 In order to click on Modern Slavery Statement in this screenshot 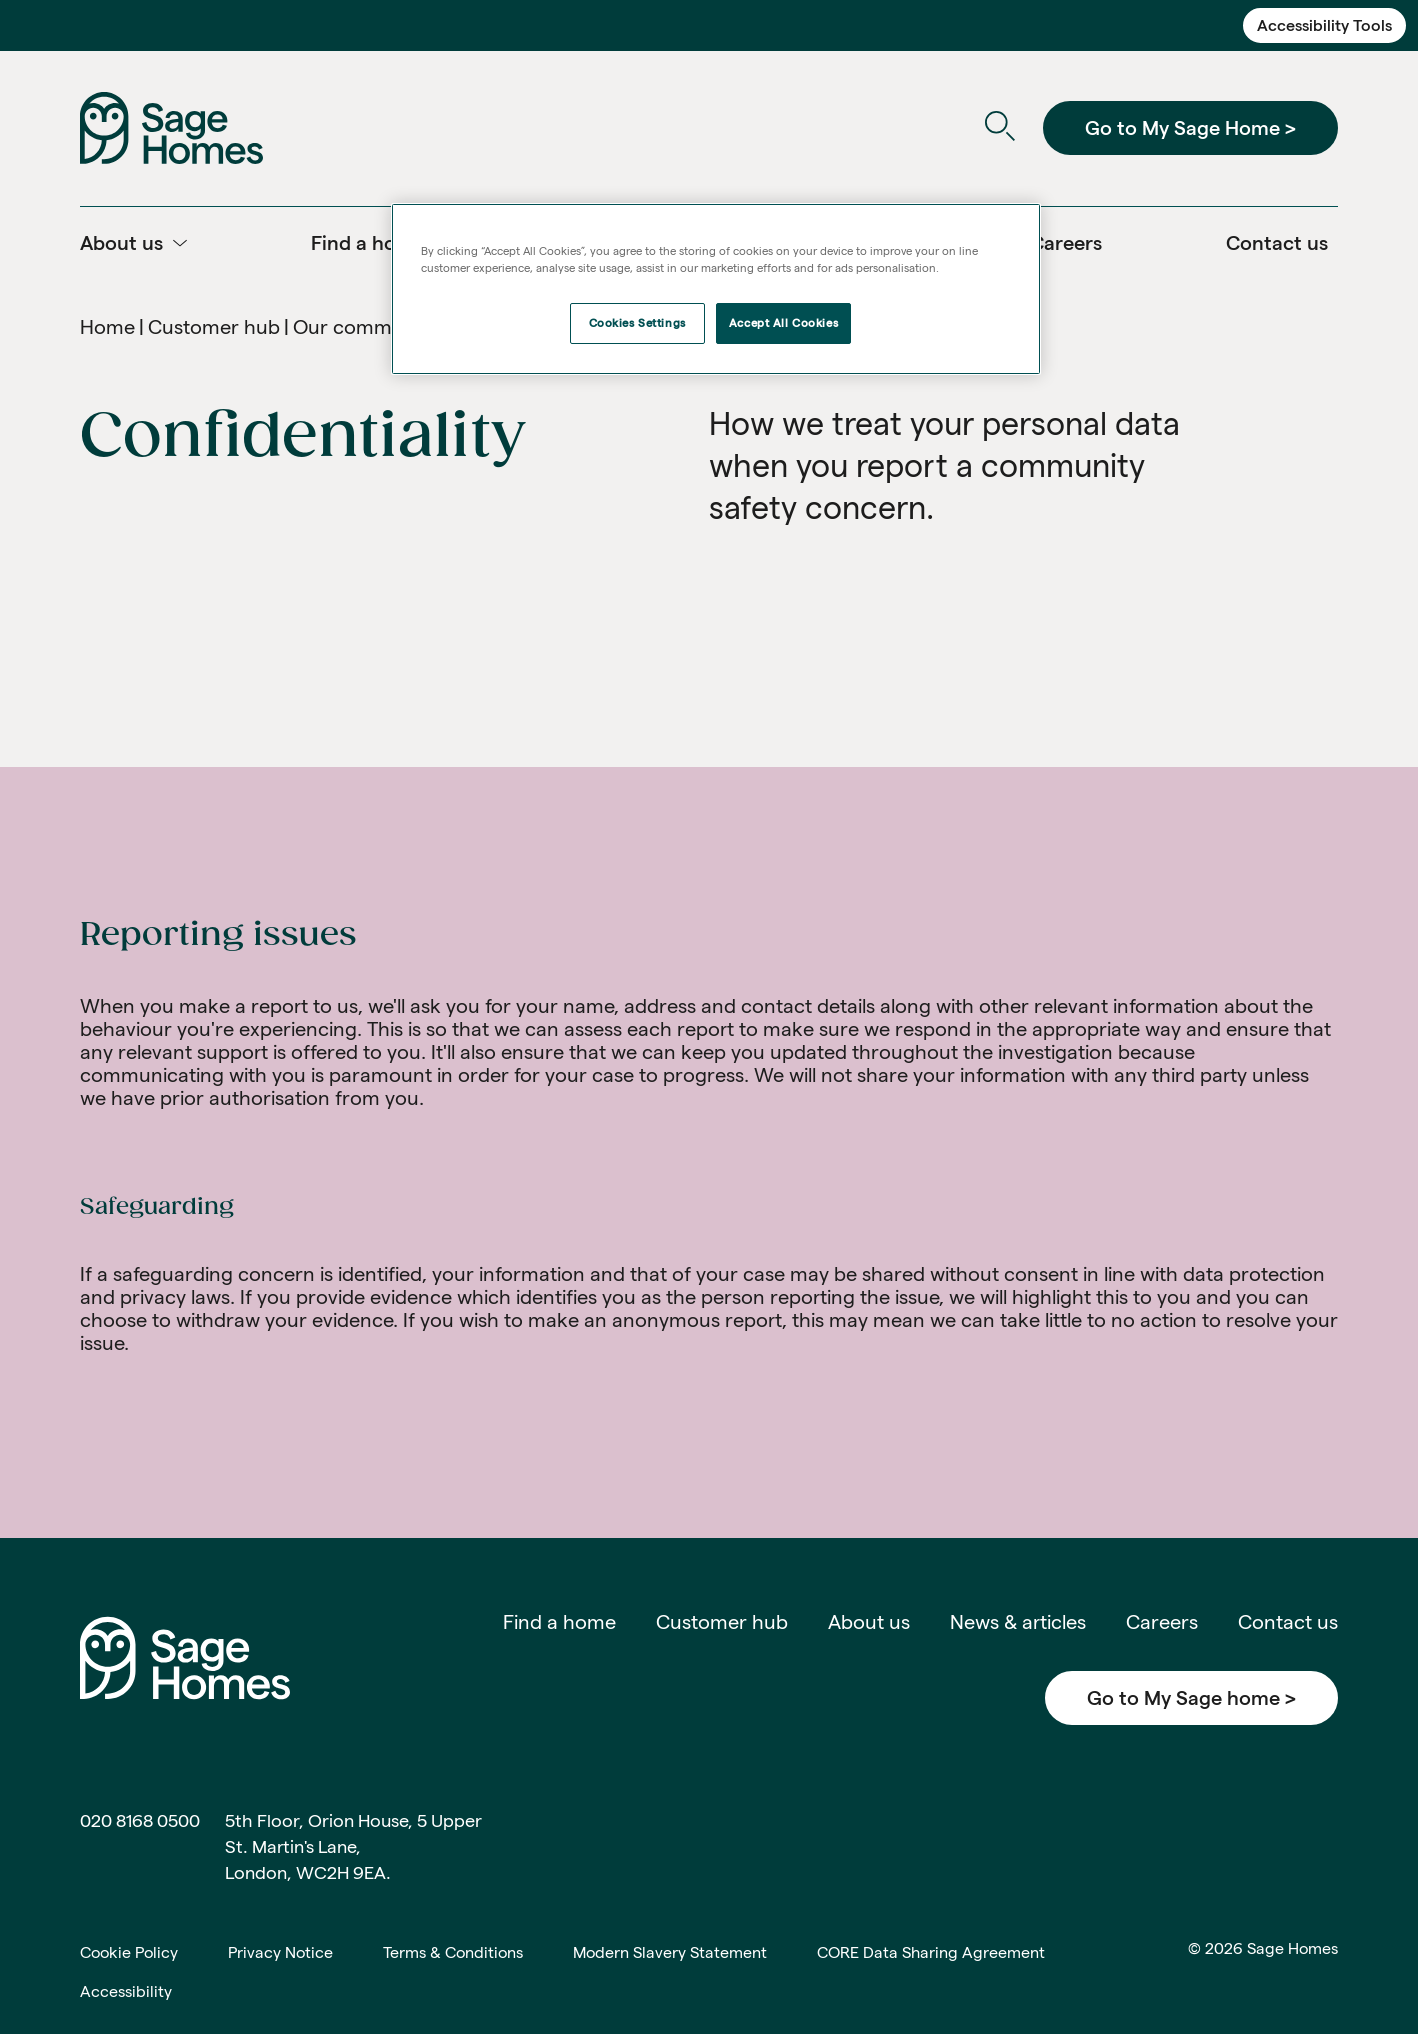, I will do `click(670, 1952)`.